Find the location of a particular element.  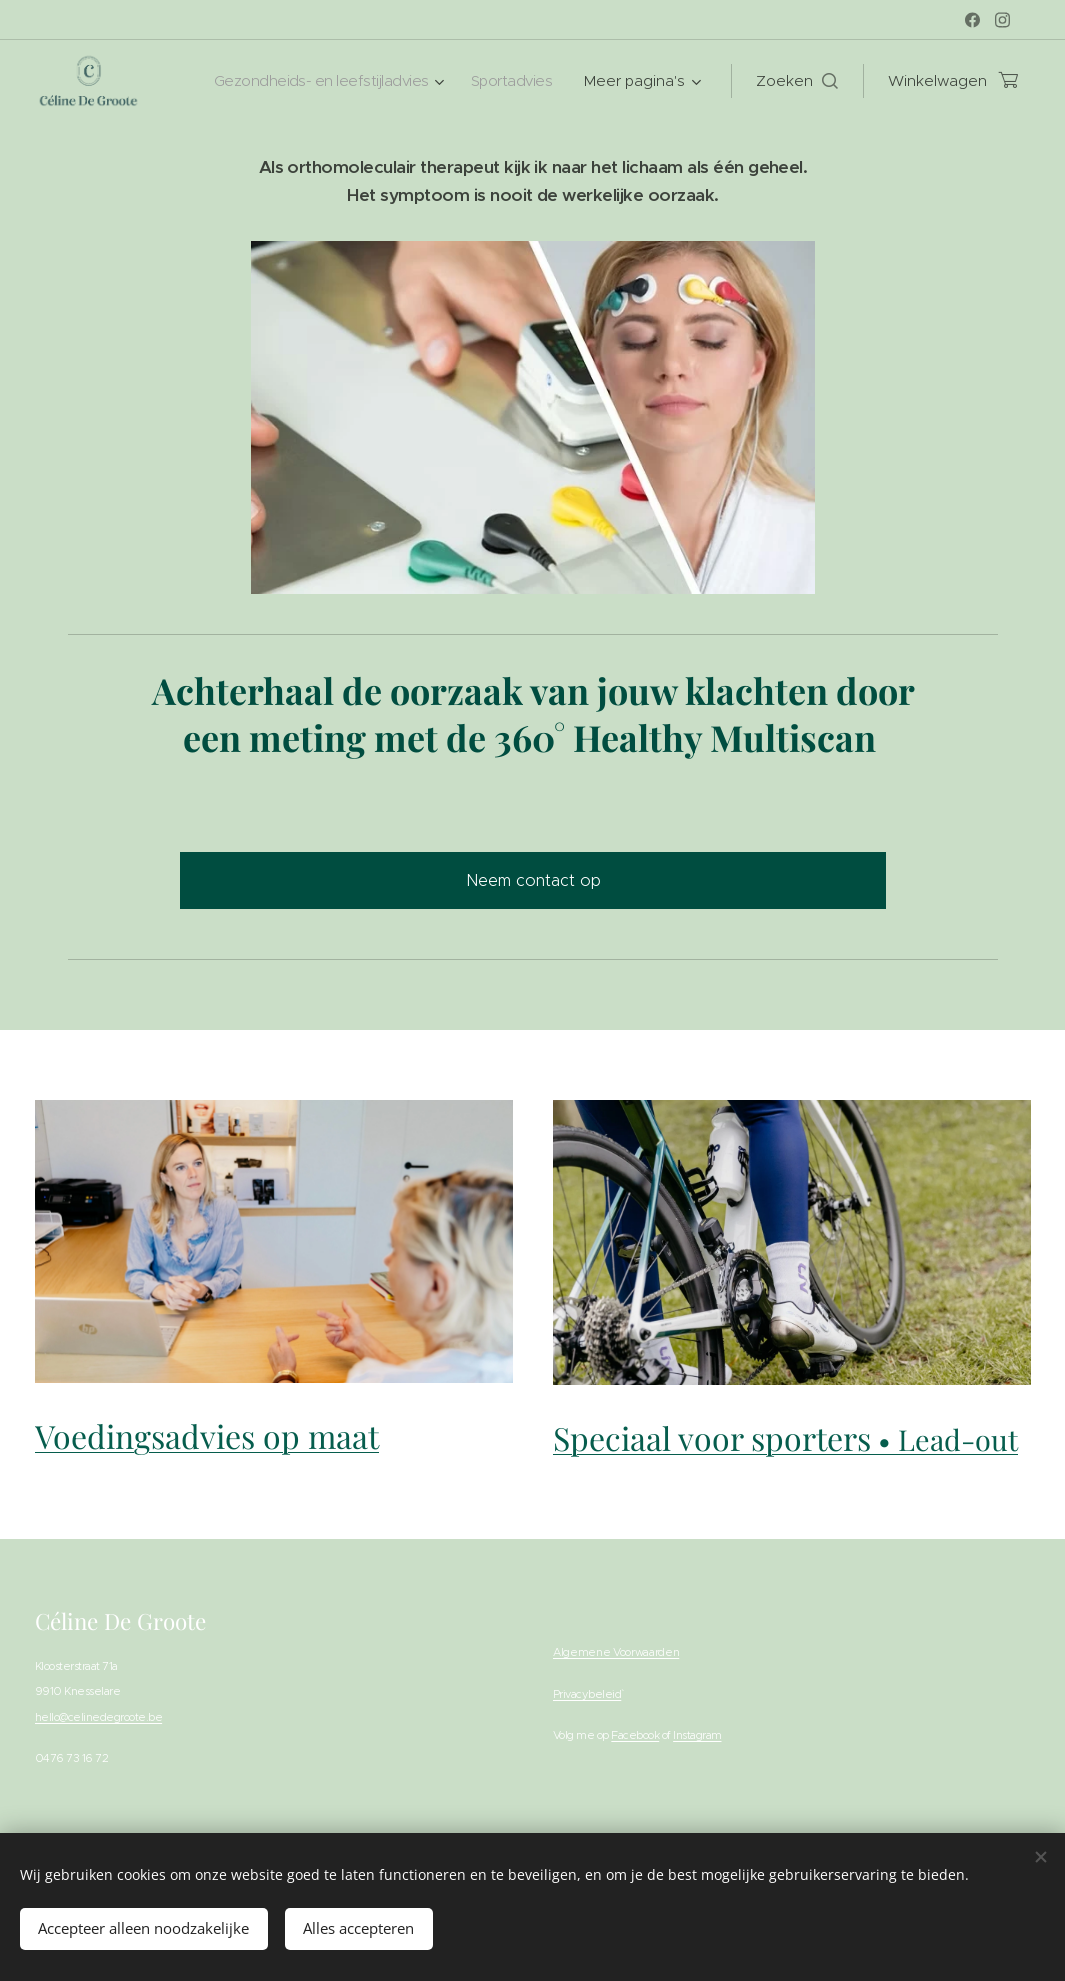

hello@celinedegroote.be is located at coordinates (98, 1716).